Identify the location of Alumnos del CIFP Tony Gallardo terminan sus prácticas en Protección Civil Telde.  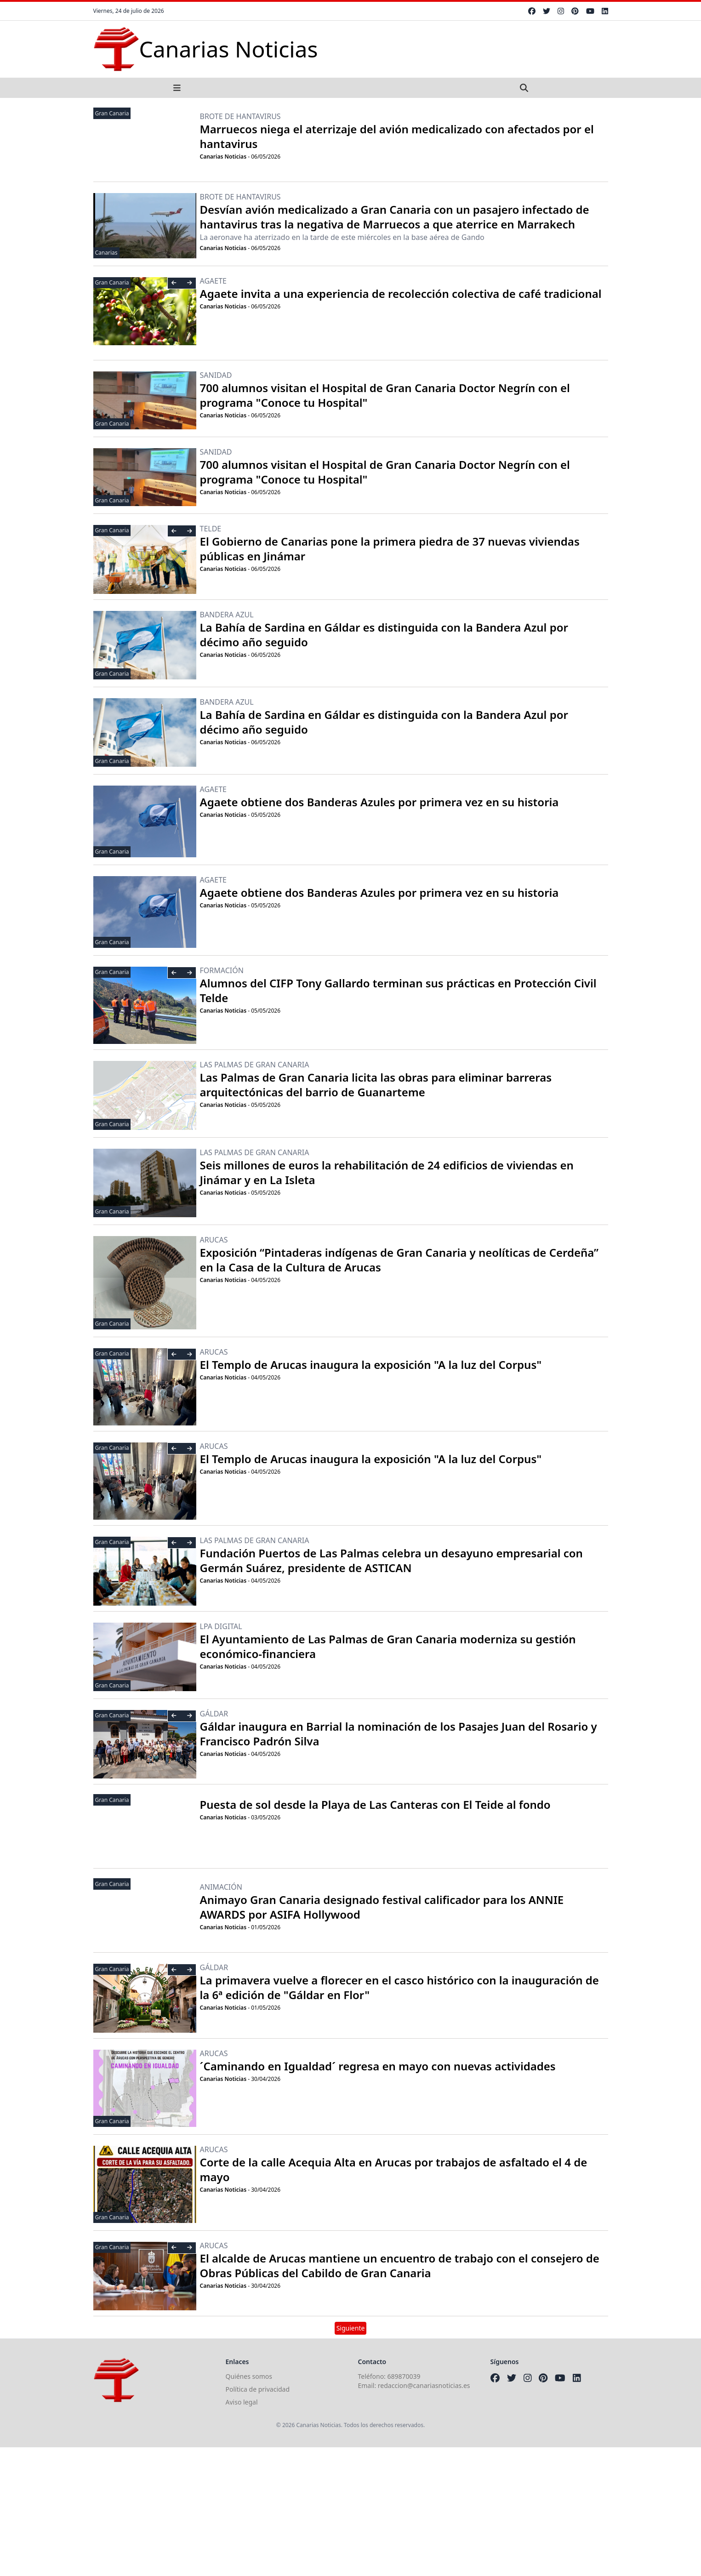
(398, 990).